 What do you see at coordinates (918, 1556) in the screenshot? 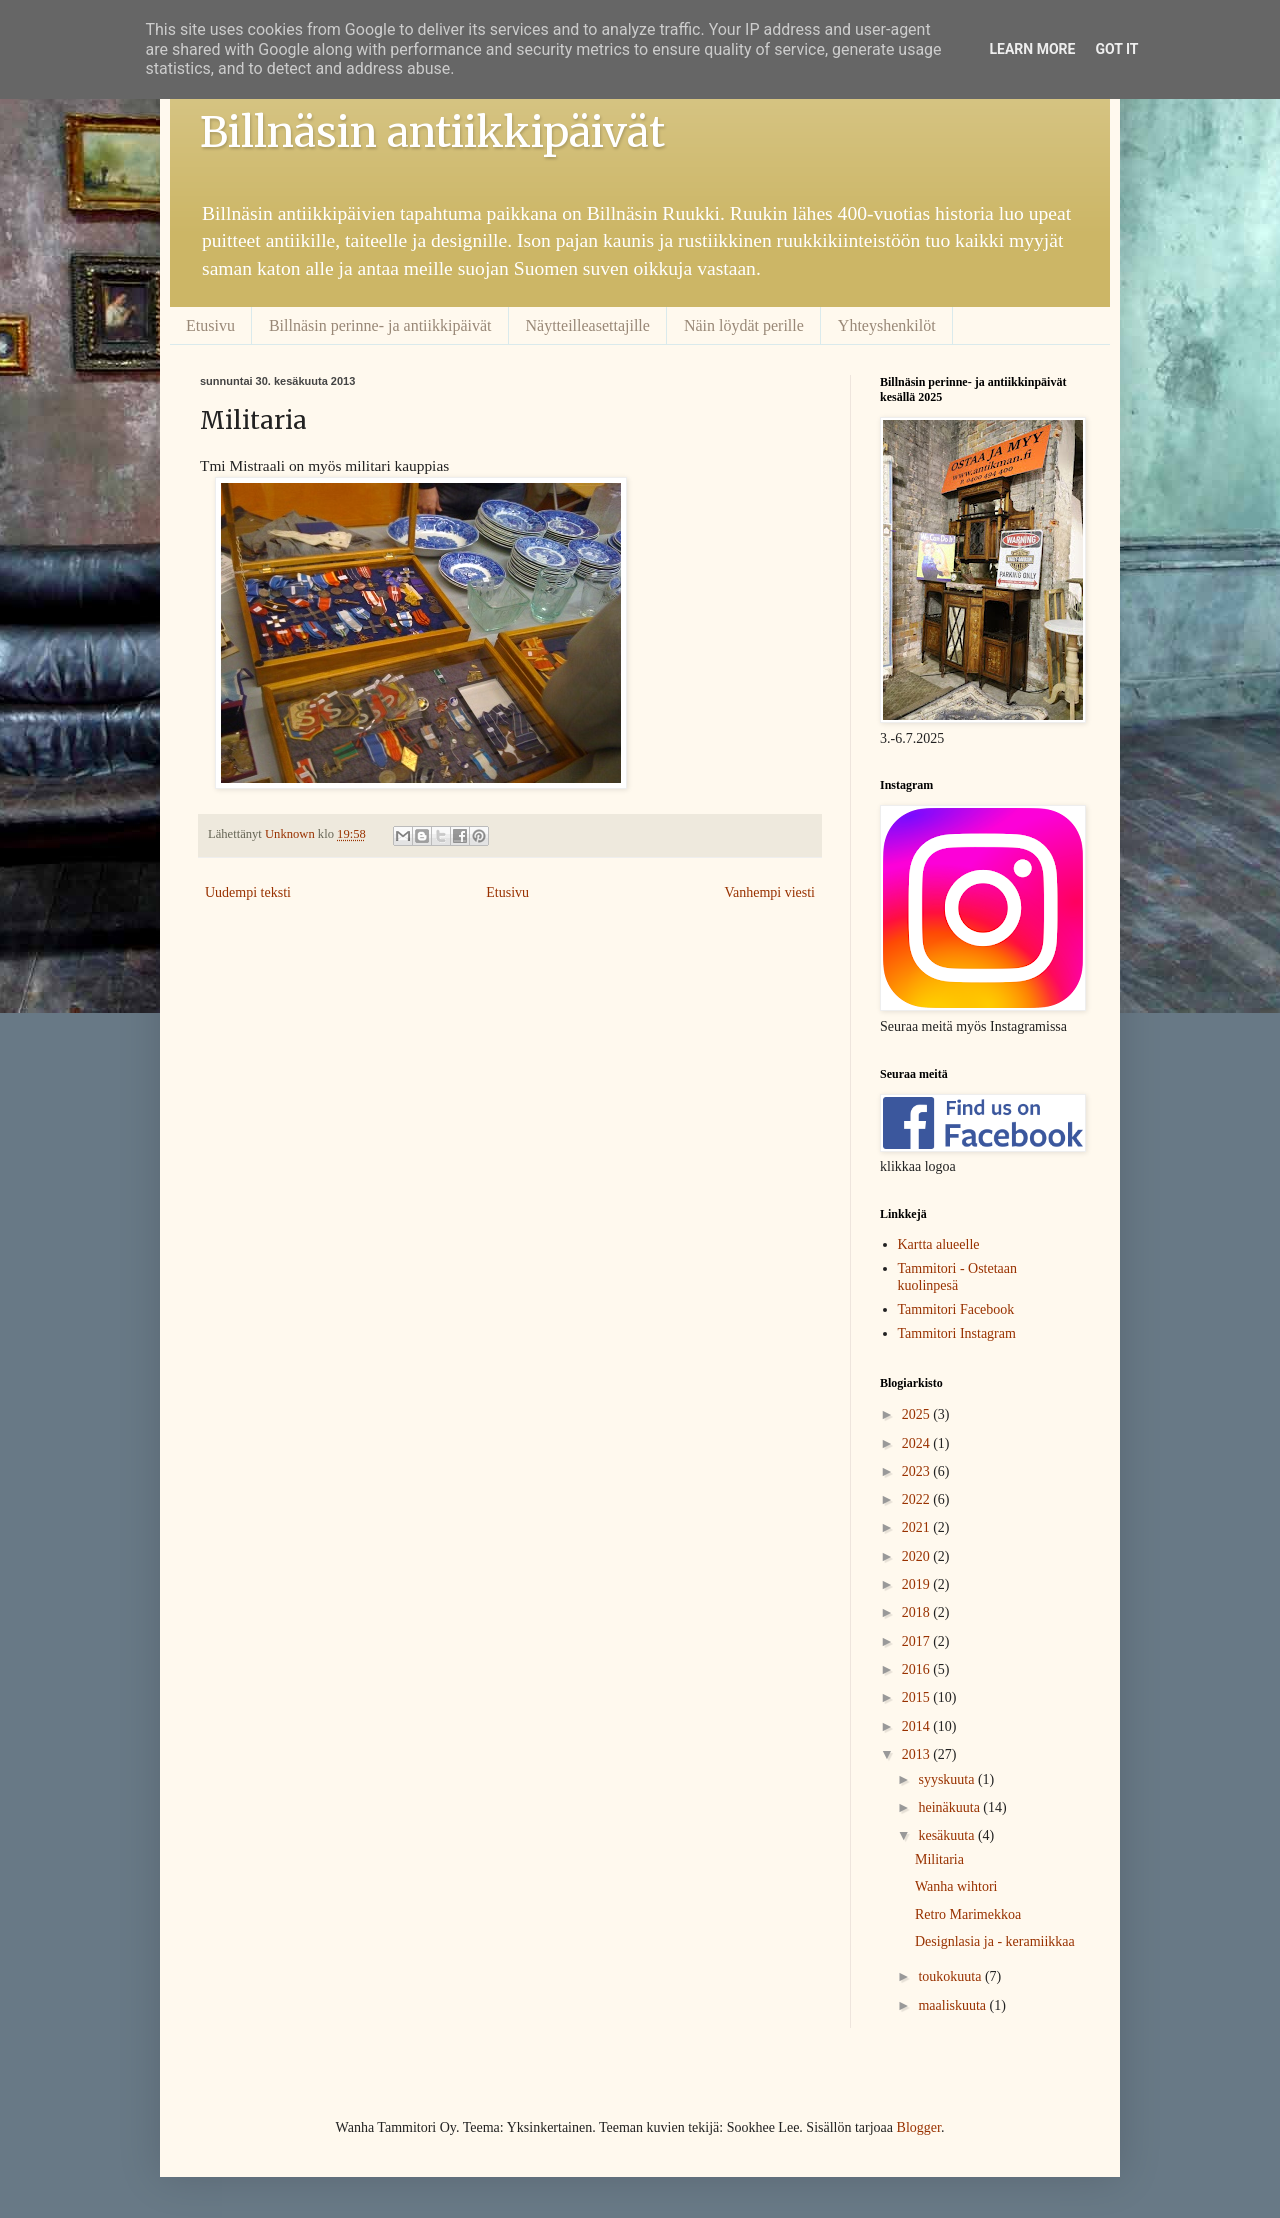
I see `2020` at bounding box center [918, 1556].